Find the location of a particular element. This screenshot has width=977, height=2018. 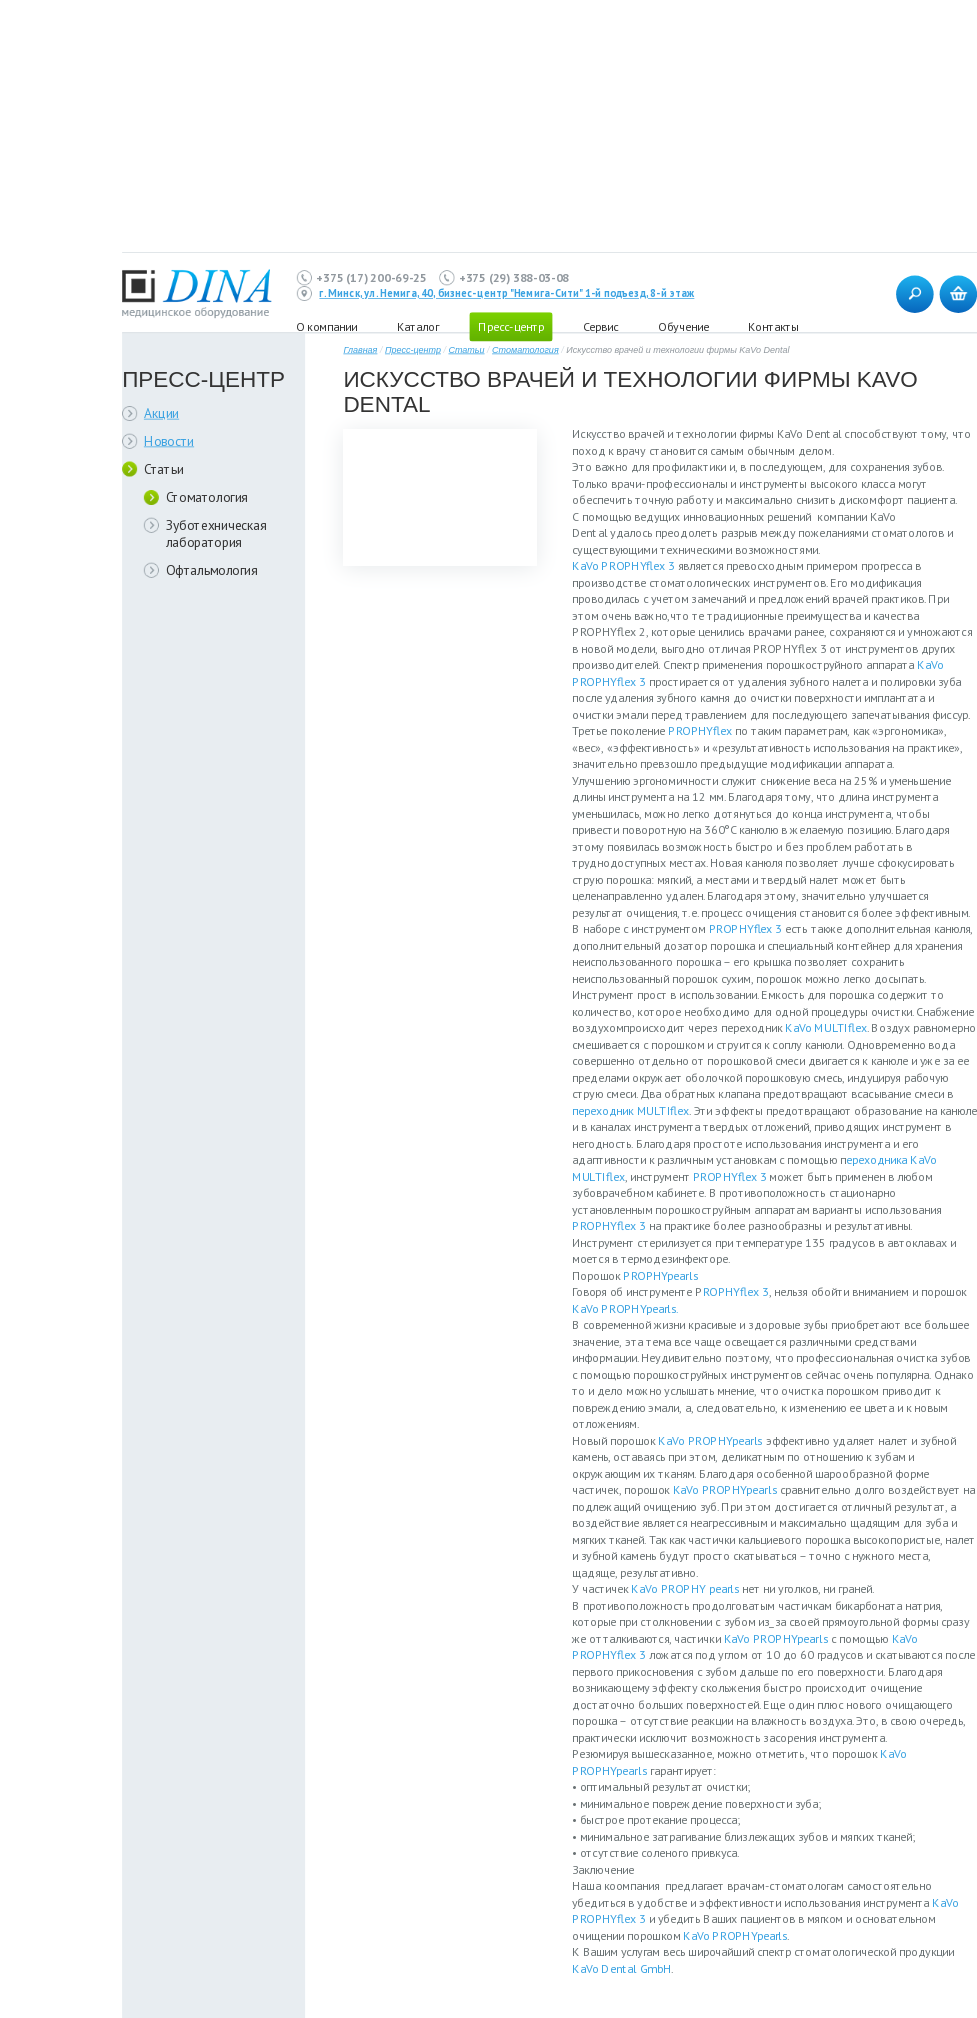

КаVo PROPHY pearls is located at coordinates (685, 1588).